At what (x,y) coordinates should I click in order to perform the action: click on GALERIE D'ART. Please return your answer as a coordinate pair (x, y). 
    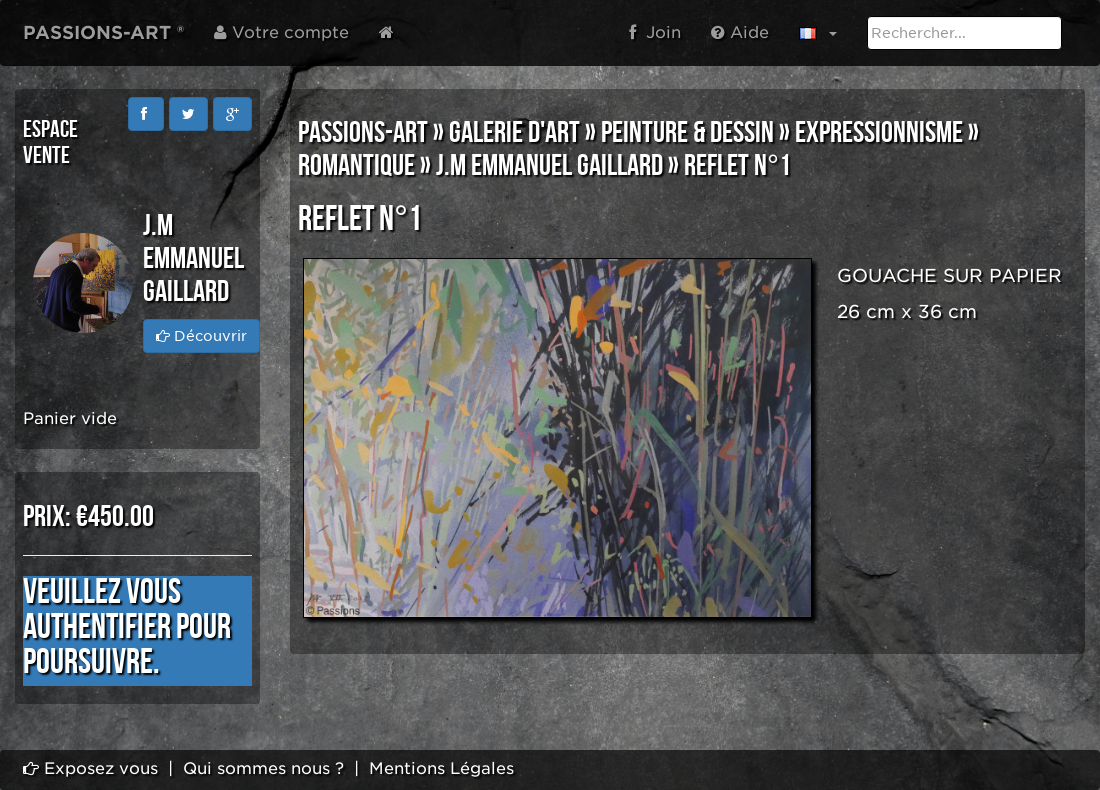
    Looking at the image, I should click on (514, 133).